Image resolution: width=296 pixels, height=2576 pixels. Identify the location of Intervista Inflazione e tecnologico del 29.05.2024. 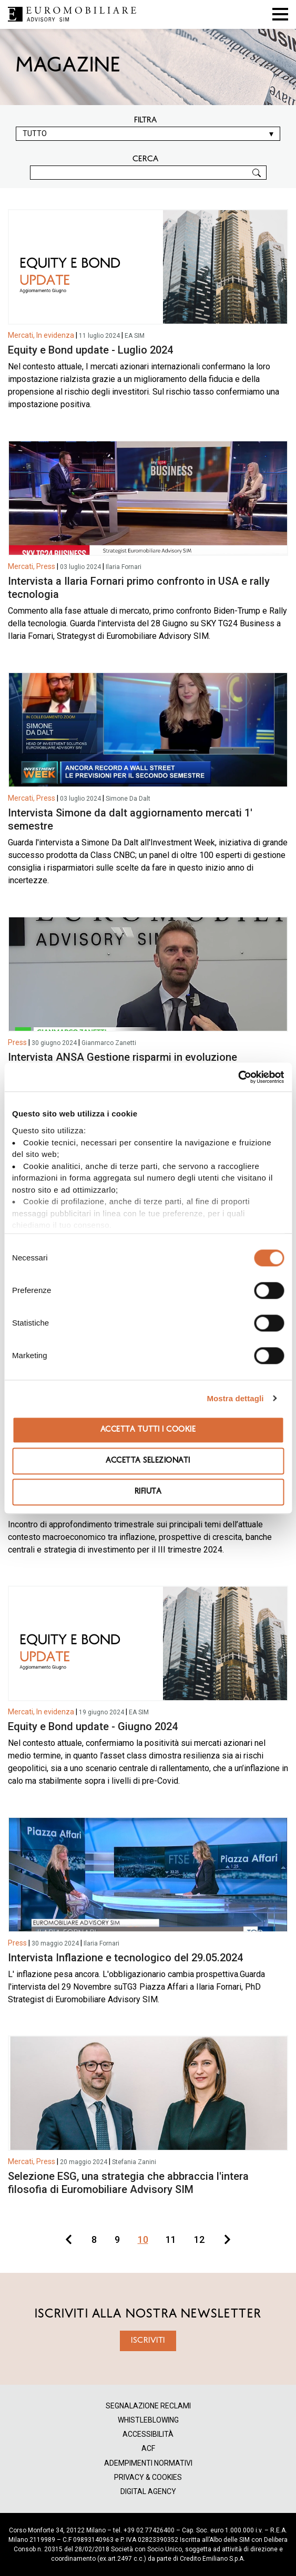
(125, 1957).